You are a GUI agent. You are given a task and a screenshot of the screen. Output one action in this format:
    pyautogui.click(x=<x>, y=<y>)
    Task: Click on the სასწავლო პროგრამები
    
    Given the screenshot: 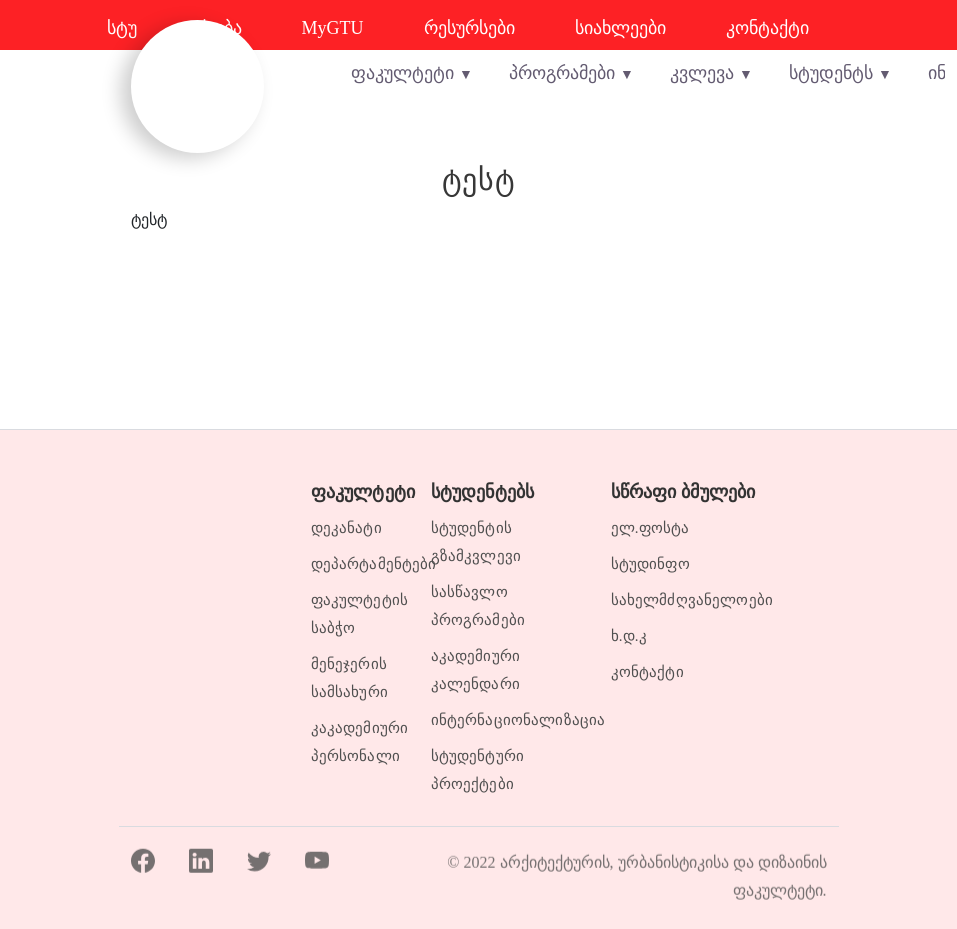 What is the action you would take?
    pyautogui.click(x=478, y=606)
    